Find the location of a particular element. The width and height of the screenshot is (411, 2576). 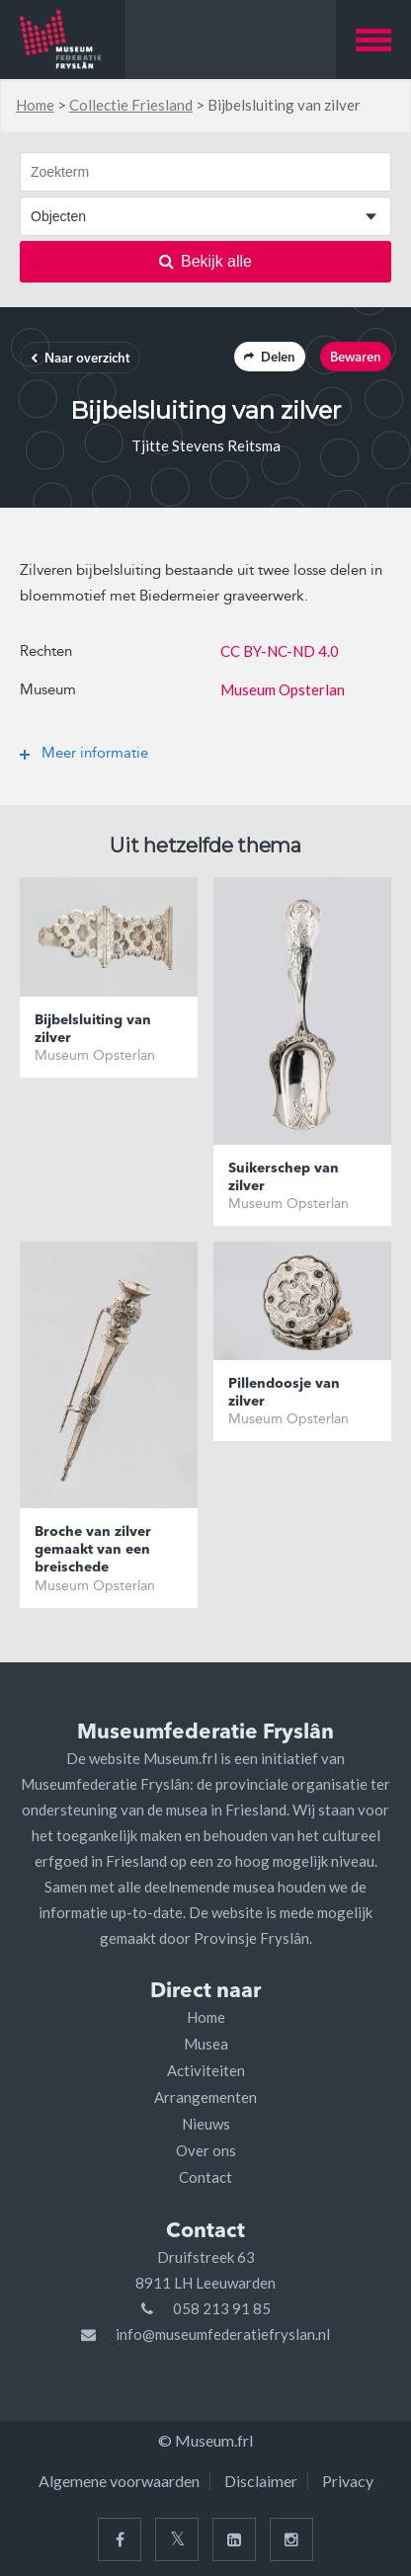

Naar overzicht is located at coordinates (80, 359).